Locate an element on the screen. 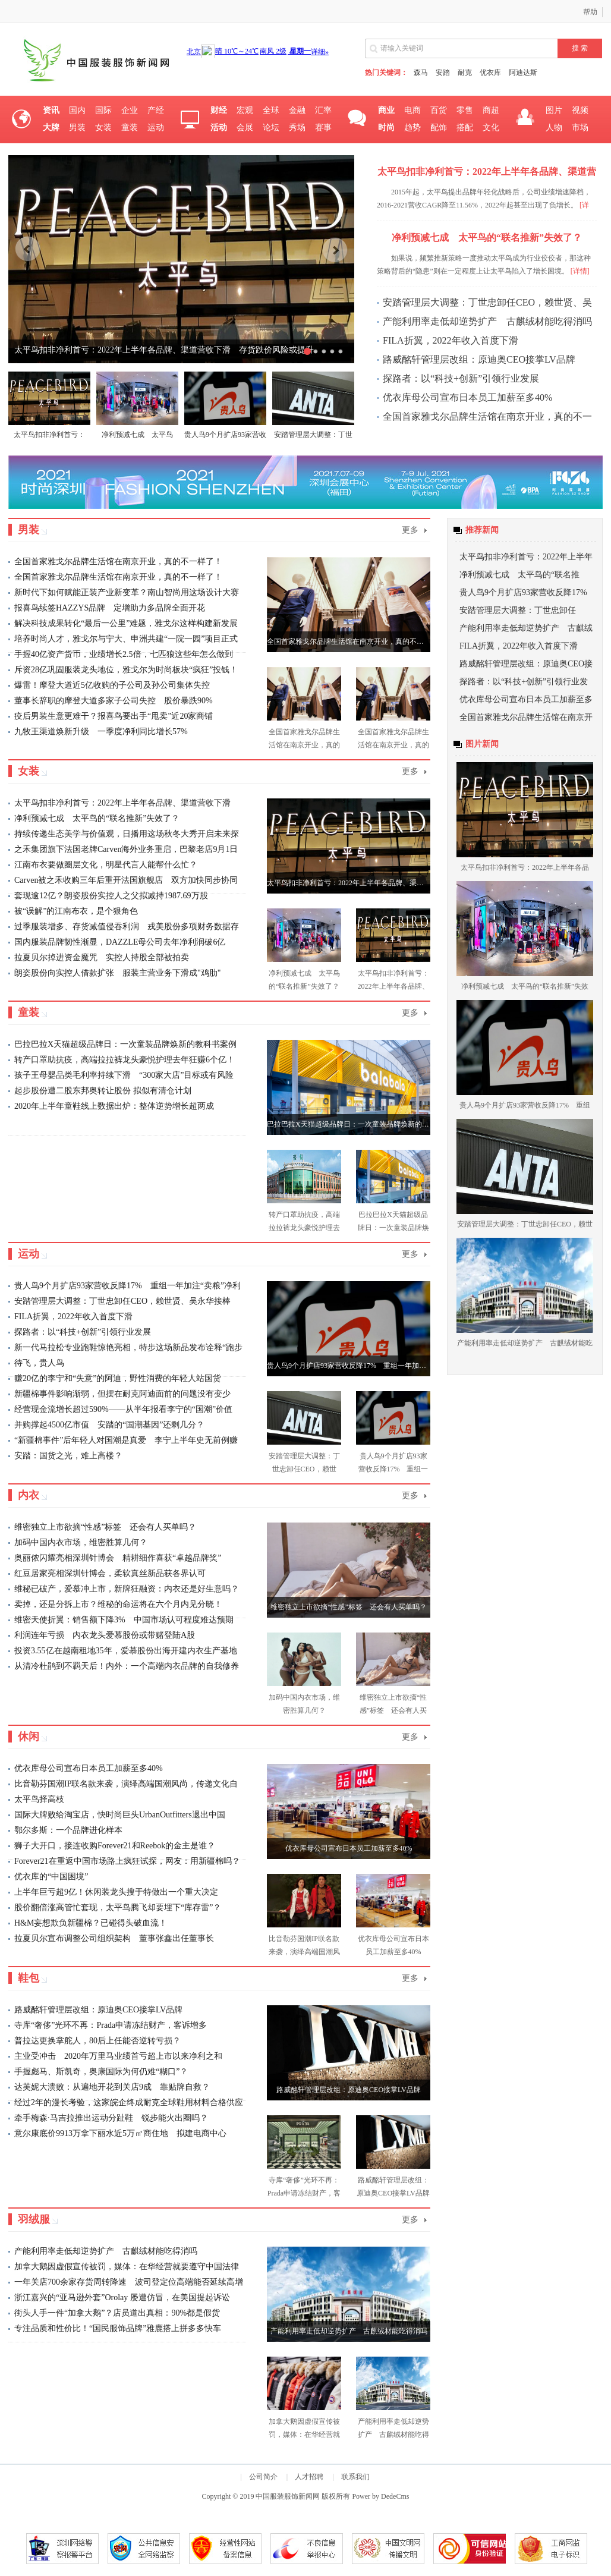  股价翻倍涨高管忙套现，太平鸟腾飞却要埋下“库存雷”？ is located at coordinates (117, 1907).